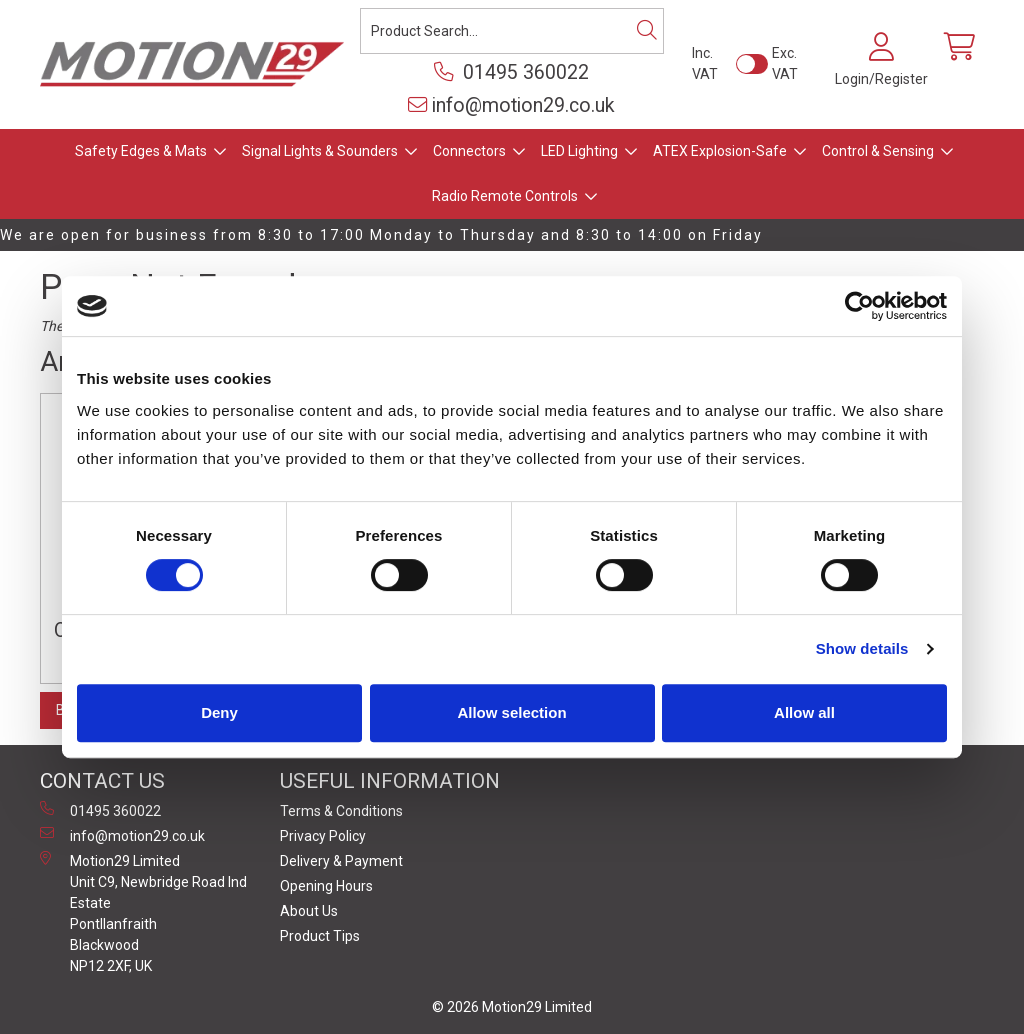  What do you see at coordinates (320, 936) in the screenshot?
I see `Product Tips` at bounding box center [320, 936].